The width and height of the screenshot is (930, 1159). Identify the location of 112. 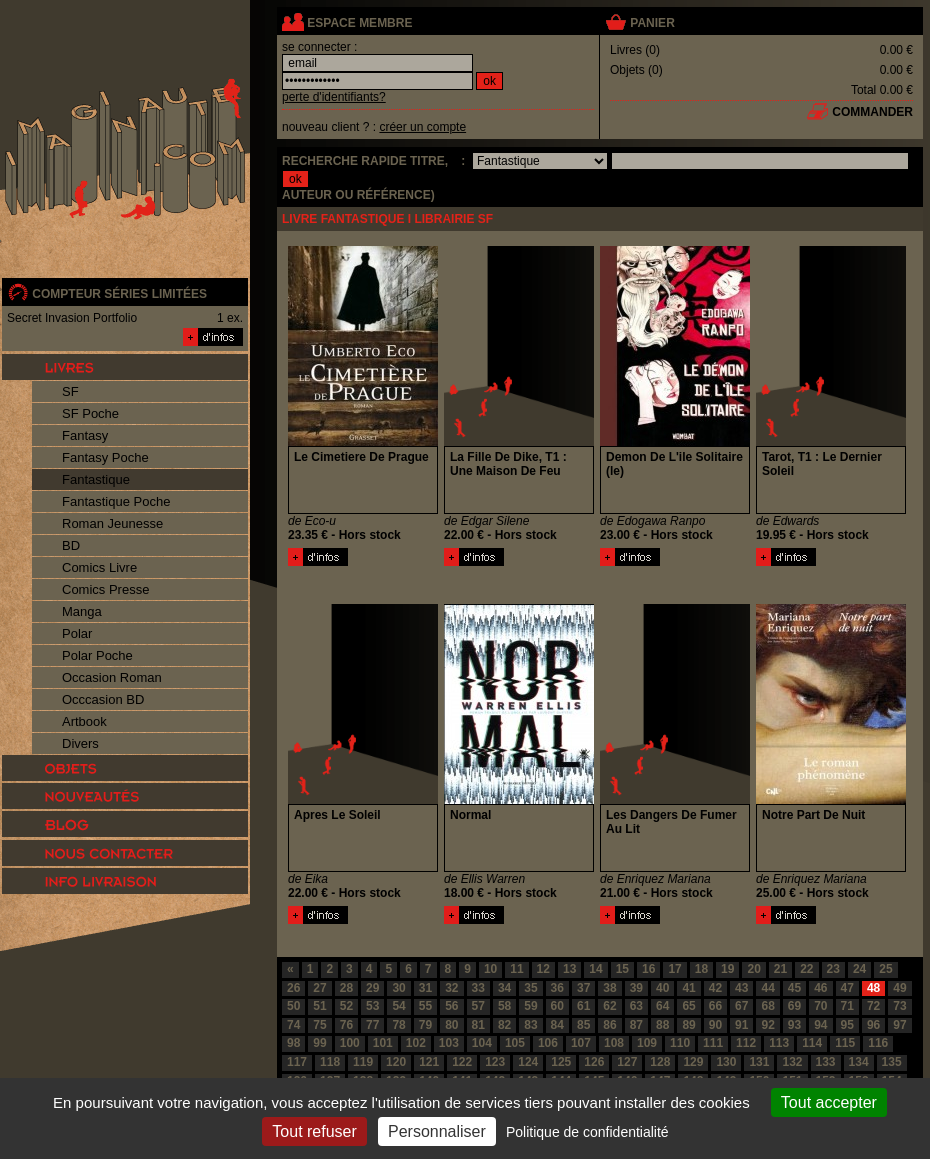
(746, 1043).